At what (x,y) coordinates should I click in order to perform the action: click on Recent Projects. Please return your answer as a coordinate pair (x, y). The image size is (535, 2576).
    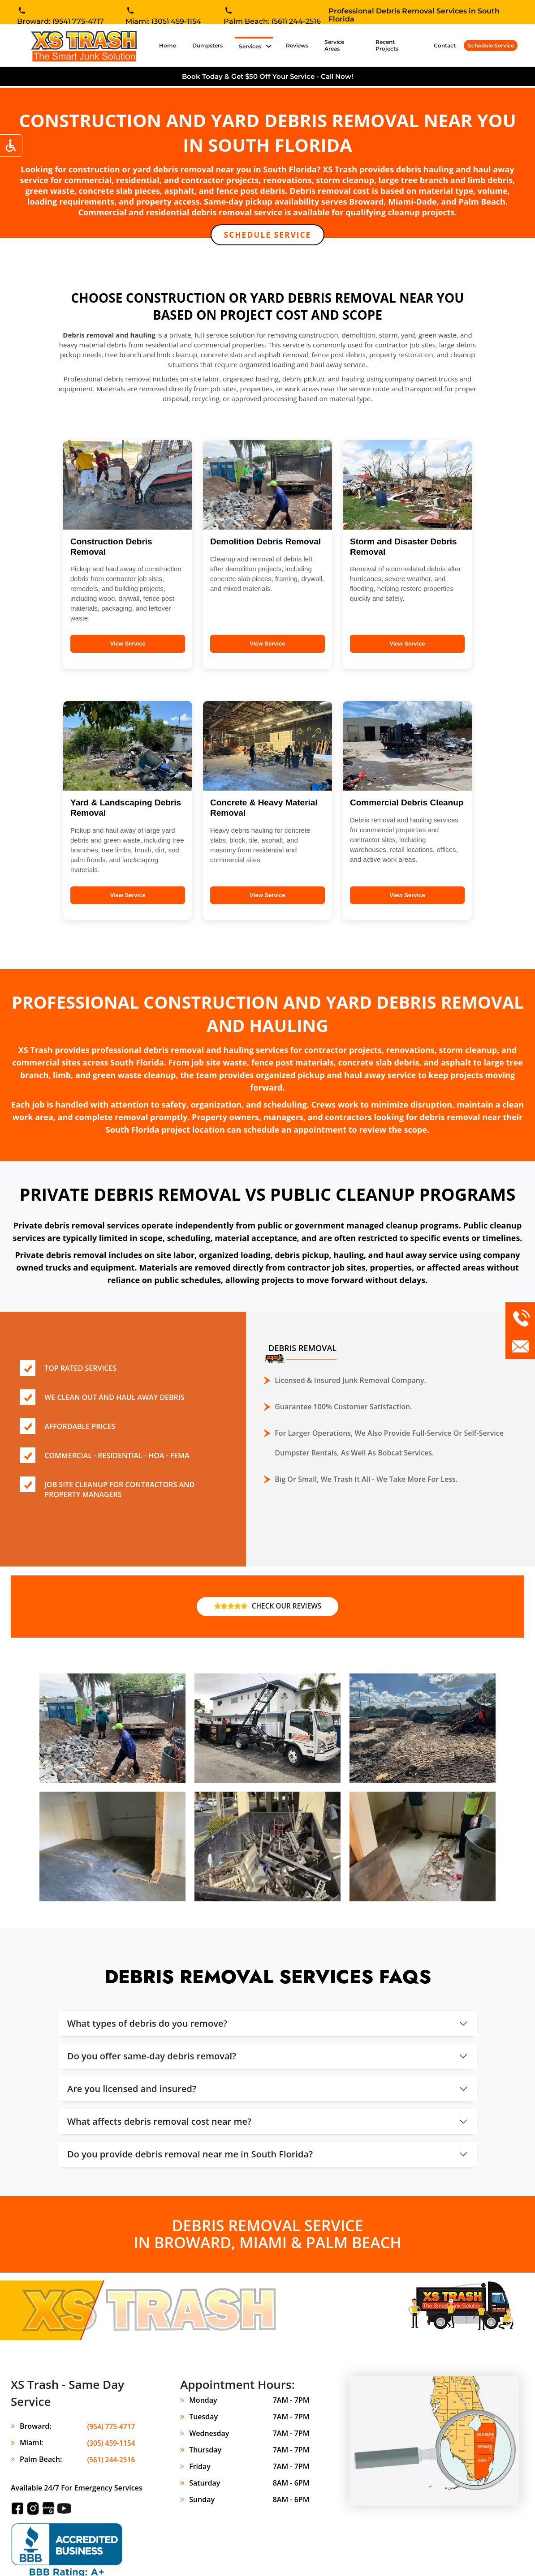
    Looking at the image, I should click on (386, 45).